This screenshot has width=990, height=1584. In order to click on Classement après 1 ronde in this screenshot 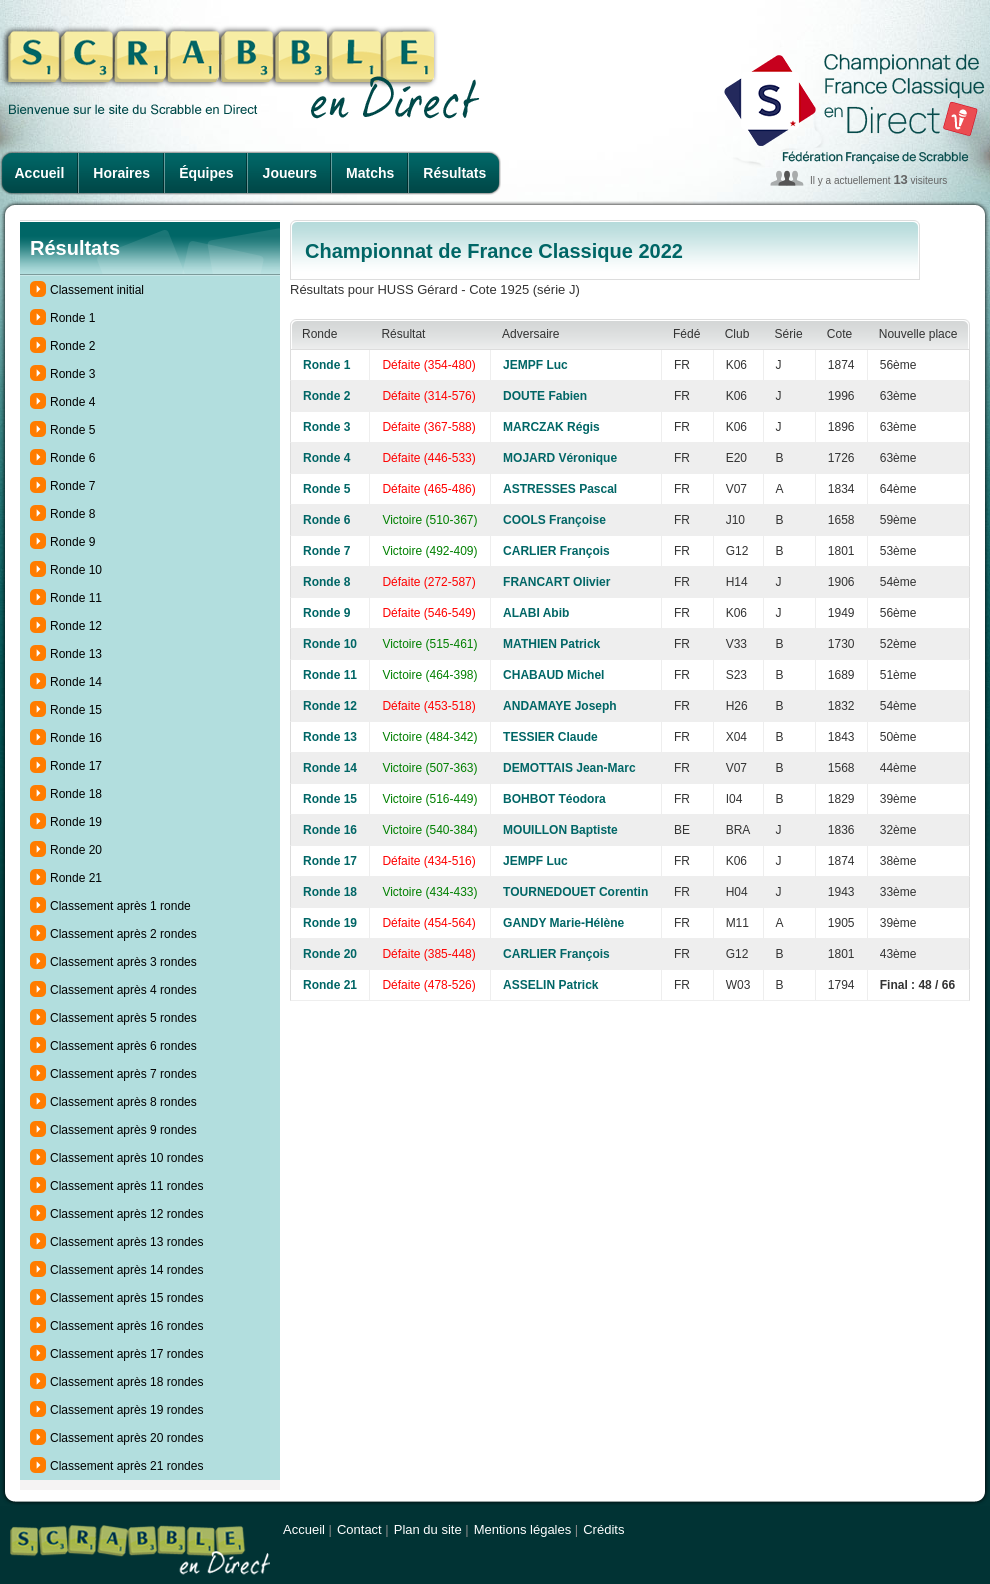, I will do `click(120, 906)`.